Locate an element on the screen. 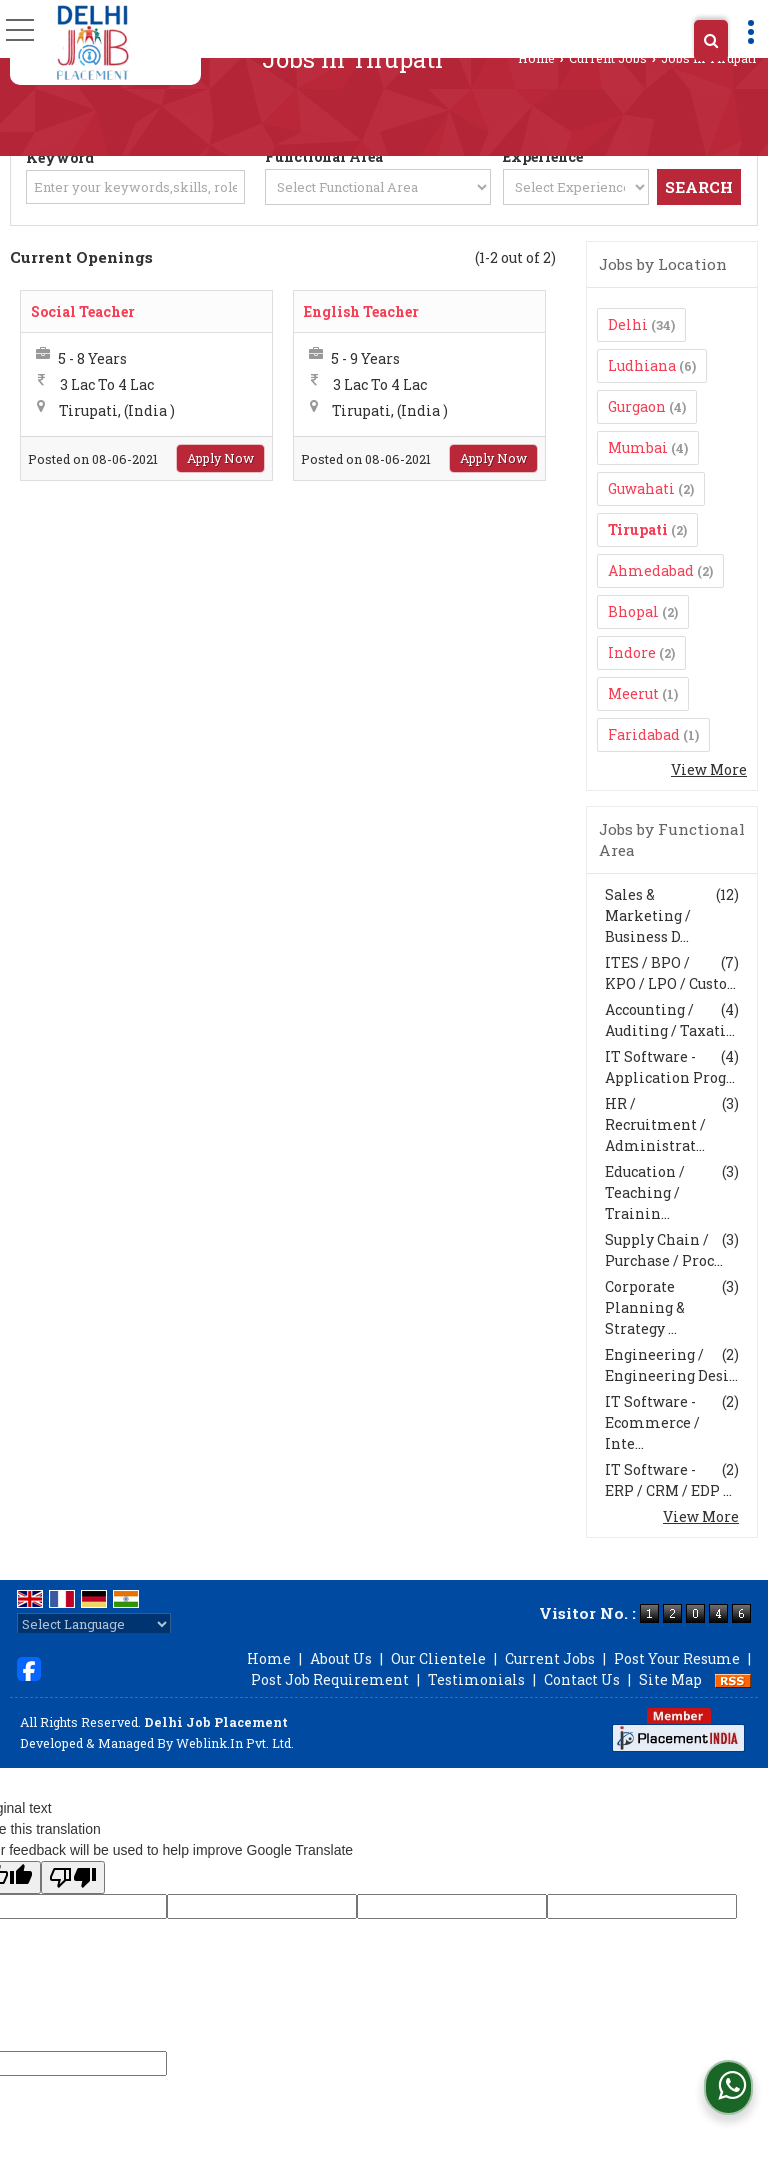  Ludhiana is located at coordinates (642, 365).